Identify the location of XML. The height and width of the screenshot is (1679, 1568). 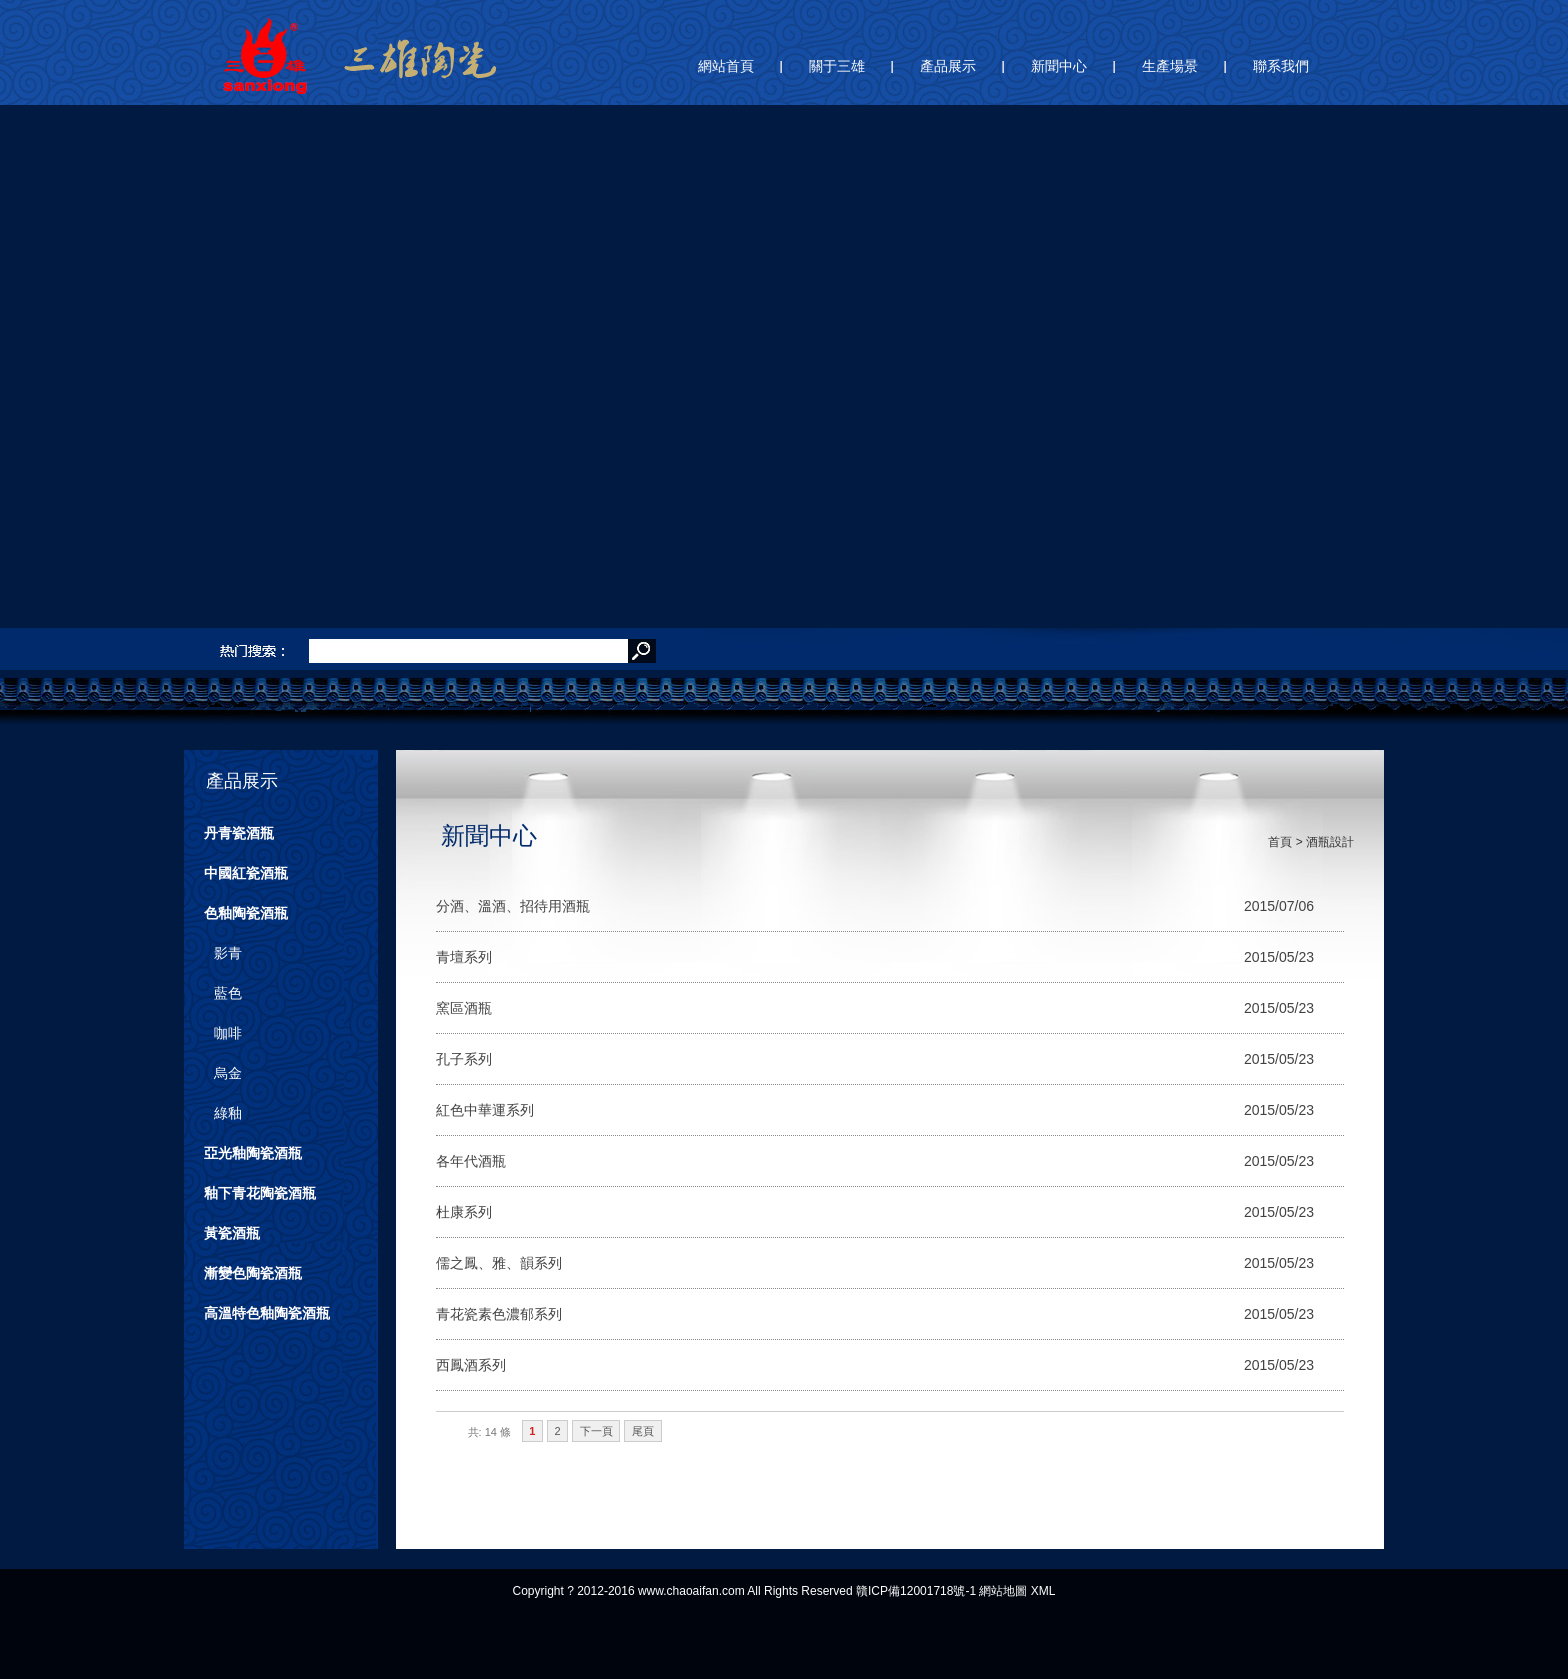
(1043, 1591).